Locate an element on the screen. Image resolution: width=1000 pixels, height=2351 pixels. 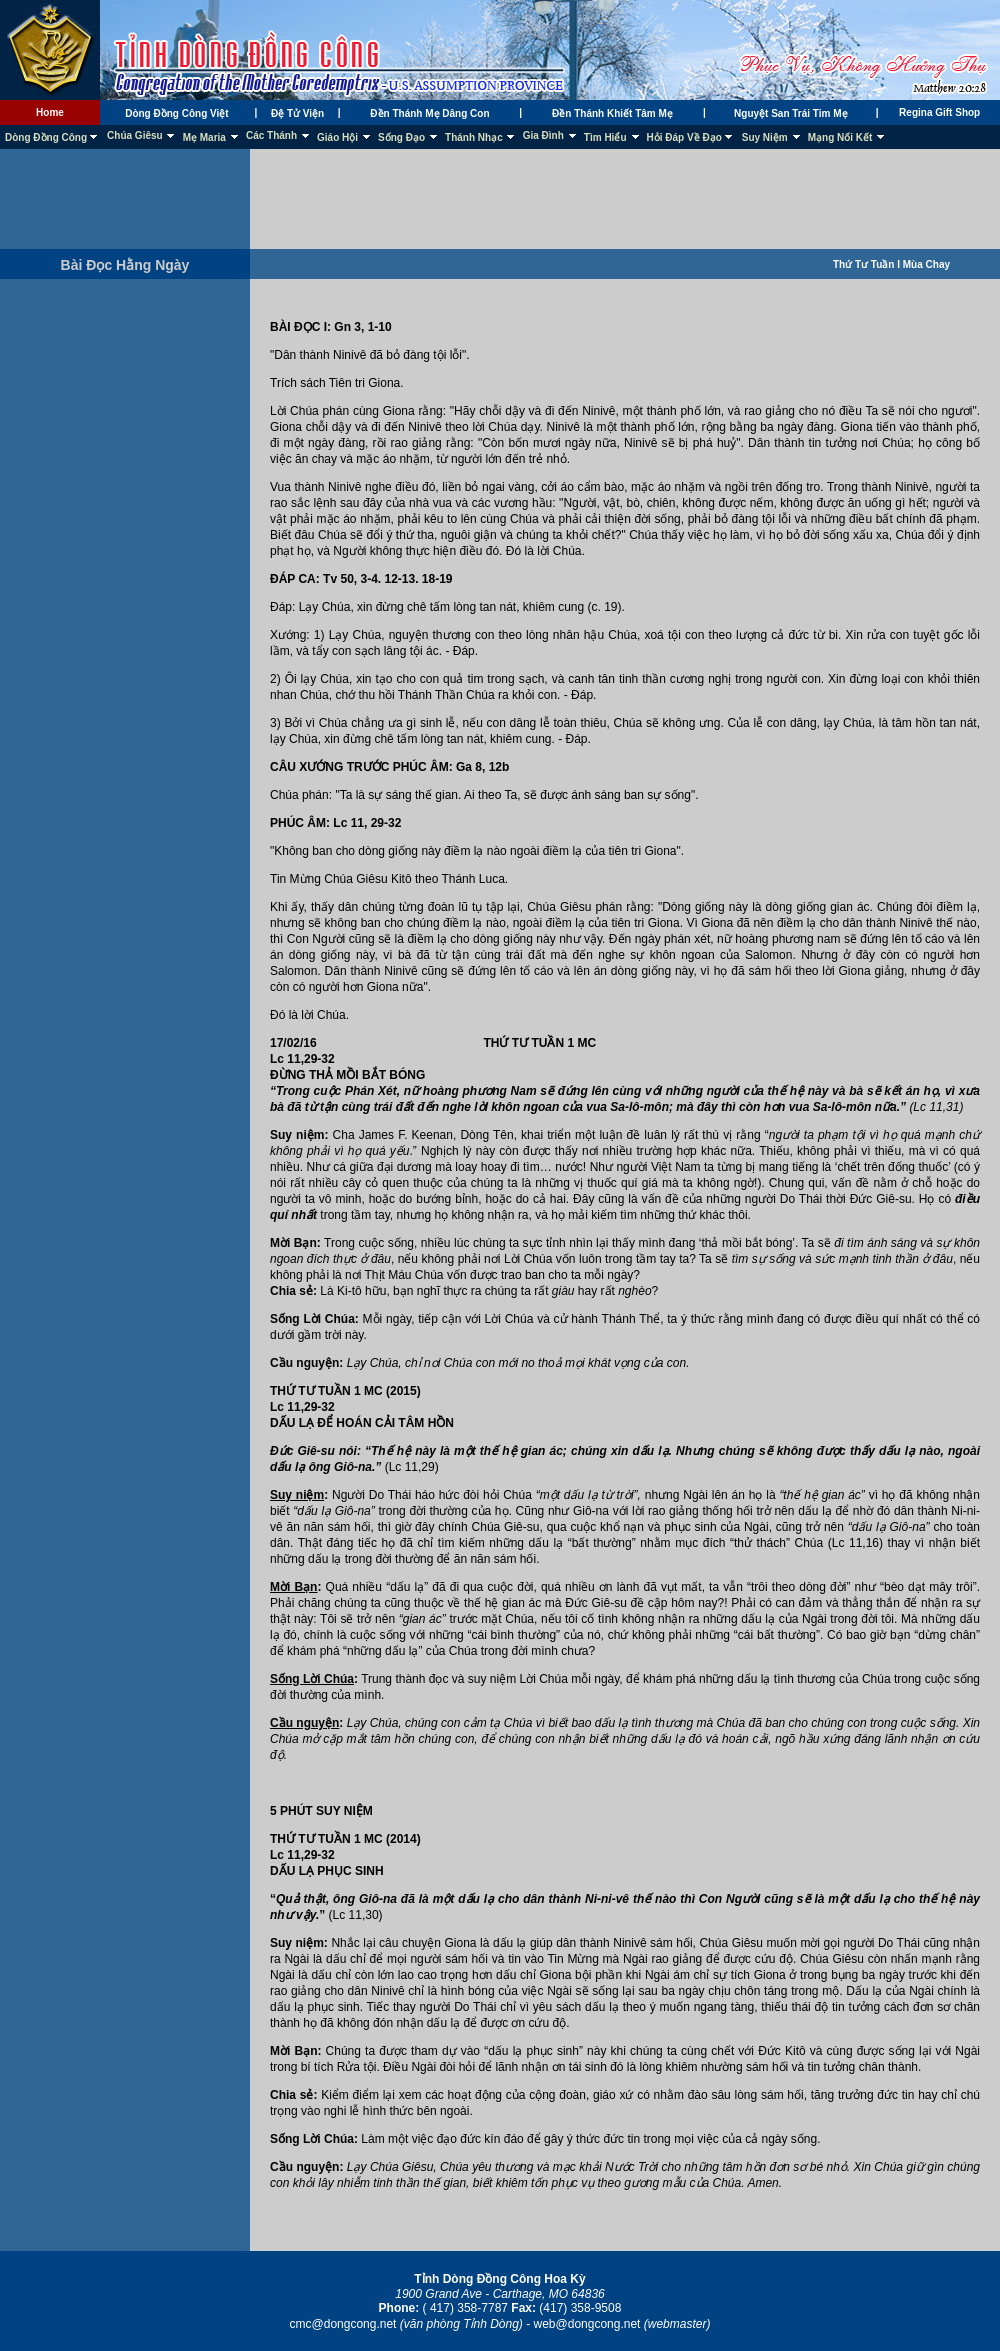
Các Thánh is located at coordinates (271, 135).